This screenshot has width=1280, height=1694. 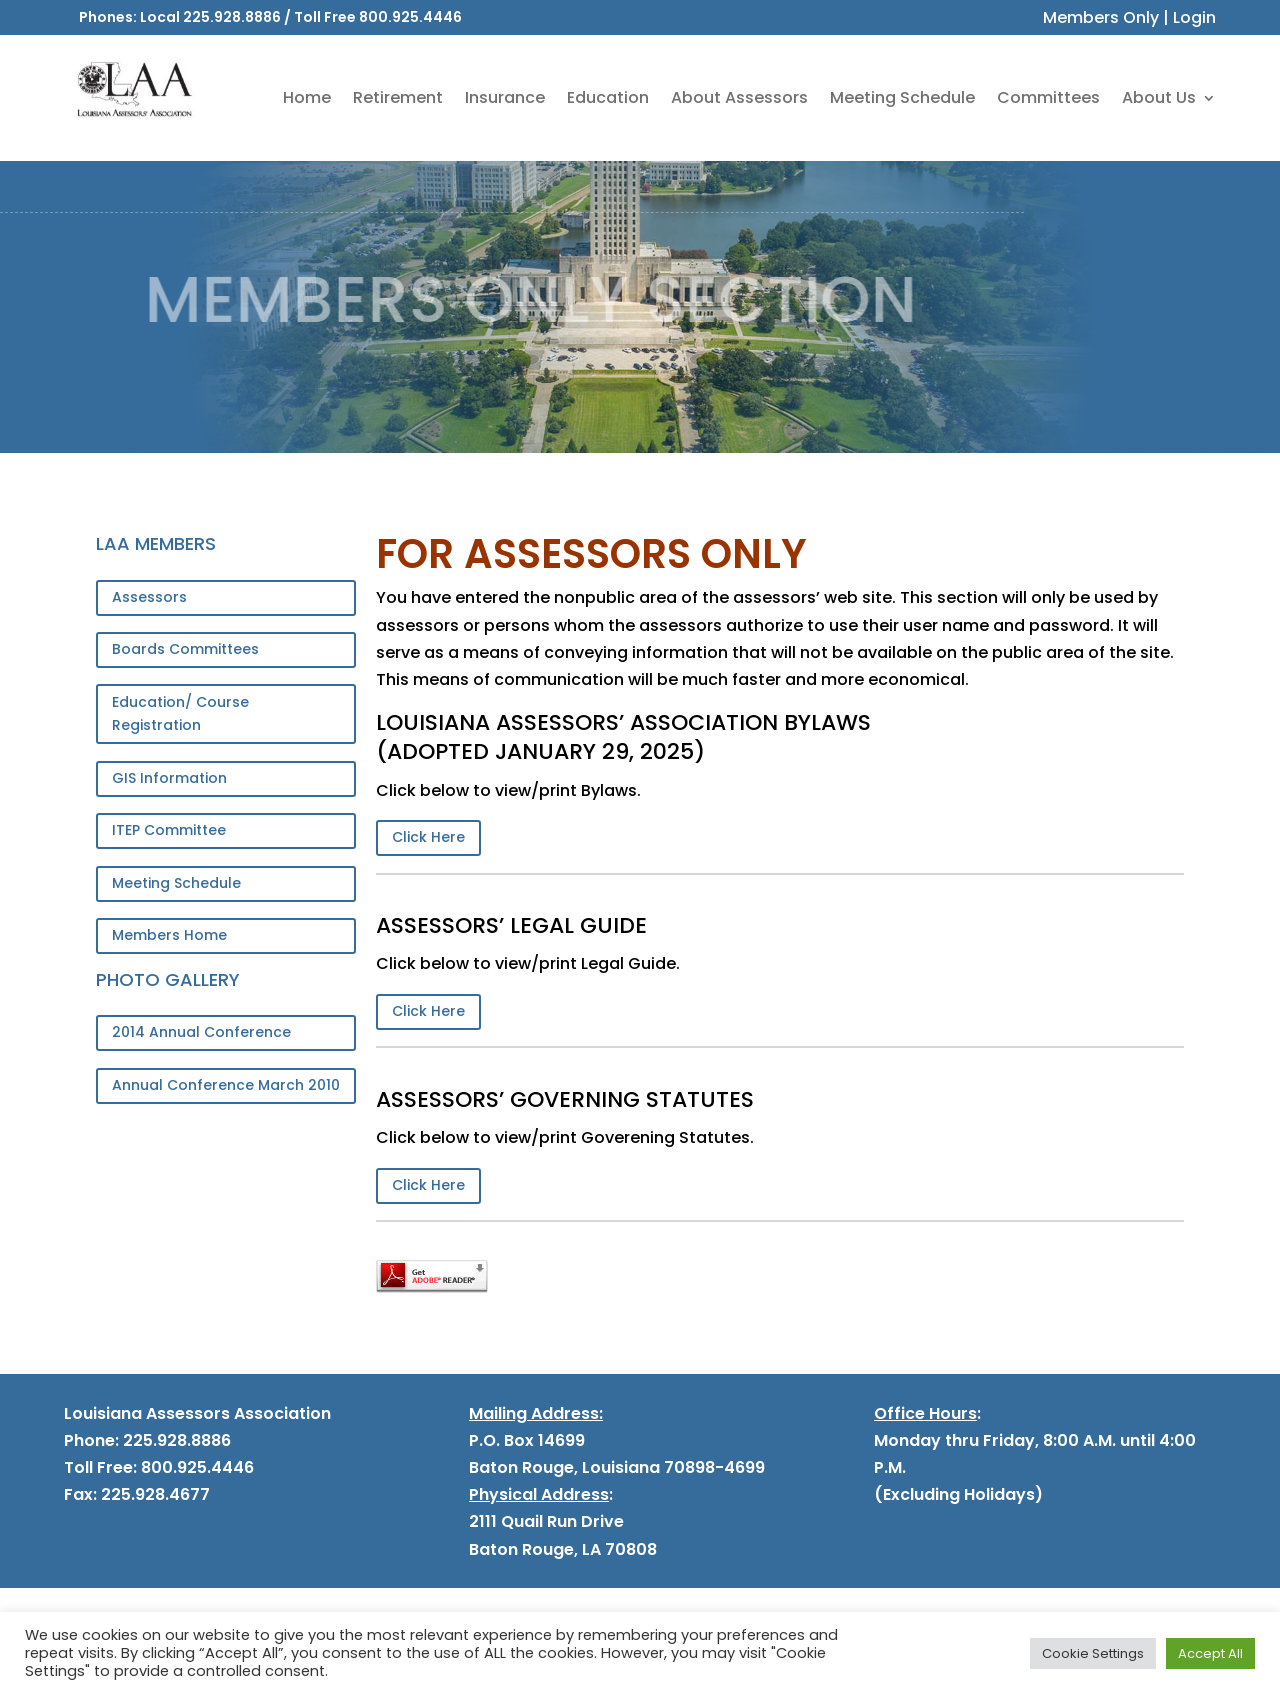 I want to click on About Assessors, so click(x=739, y=97).